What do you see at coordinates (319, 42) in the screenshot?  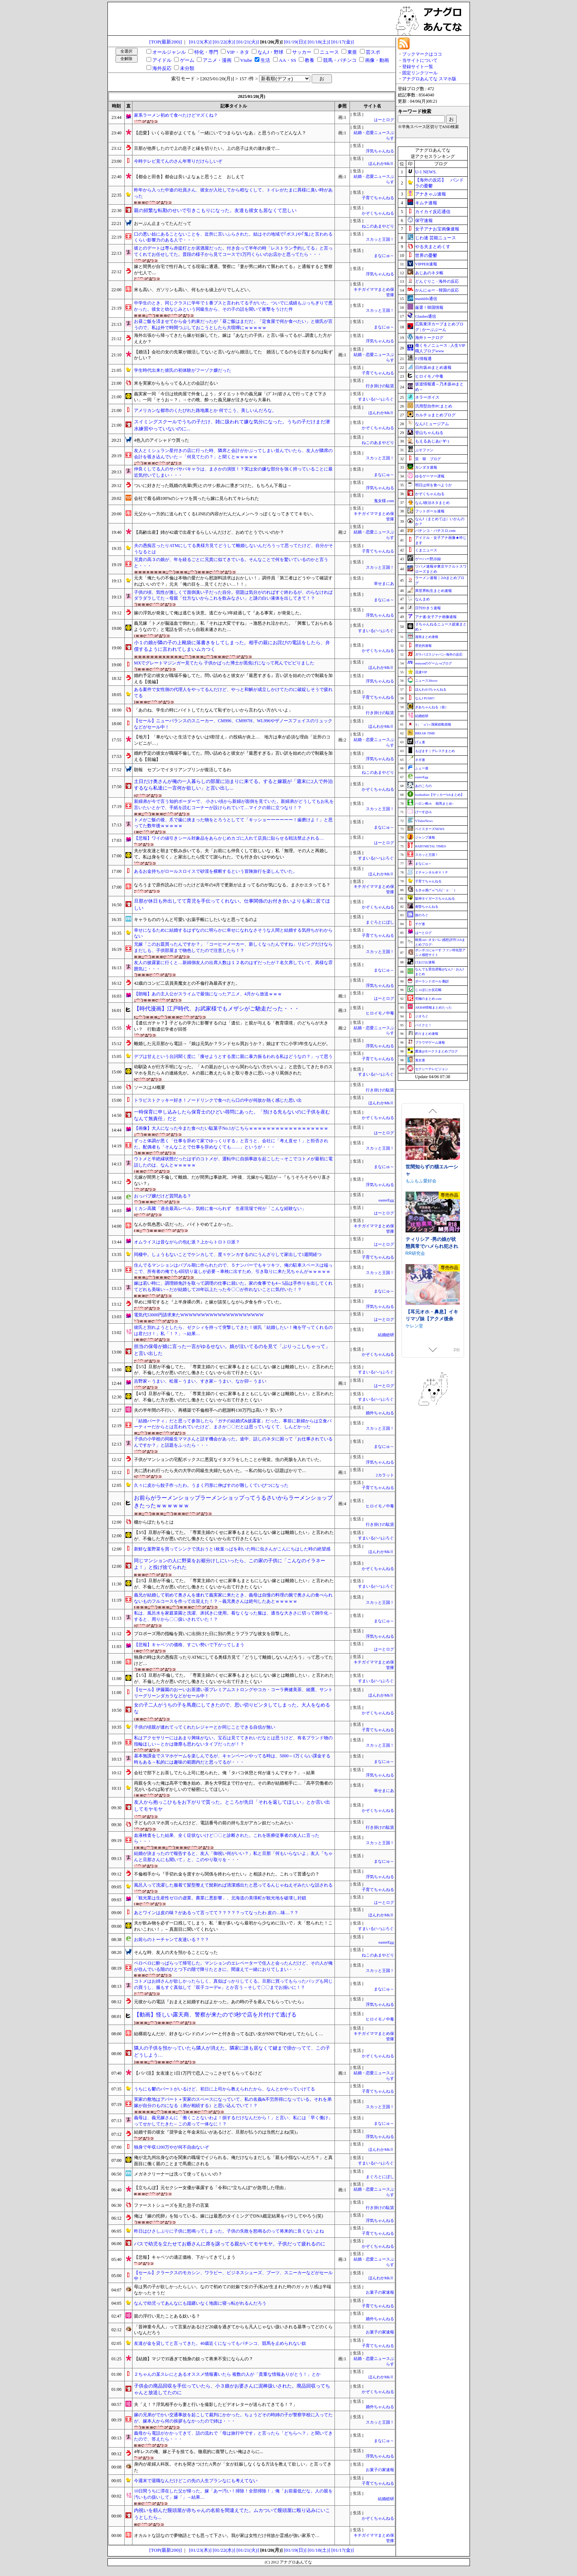 I see `[01/18(土)]` at bounding box center [319, 42].